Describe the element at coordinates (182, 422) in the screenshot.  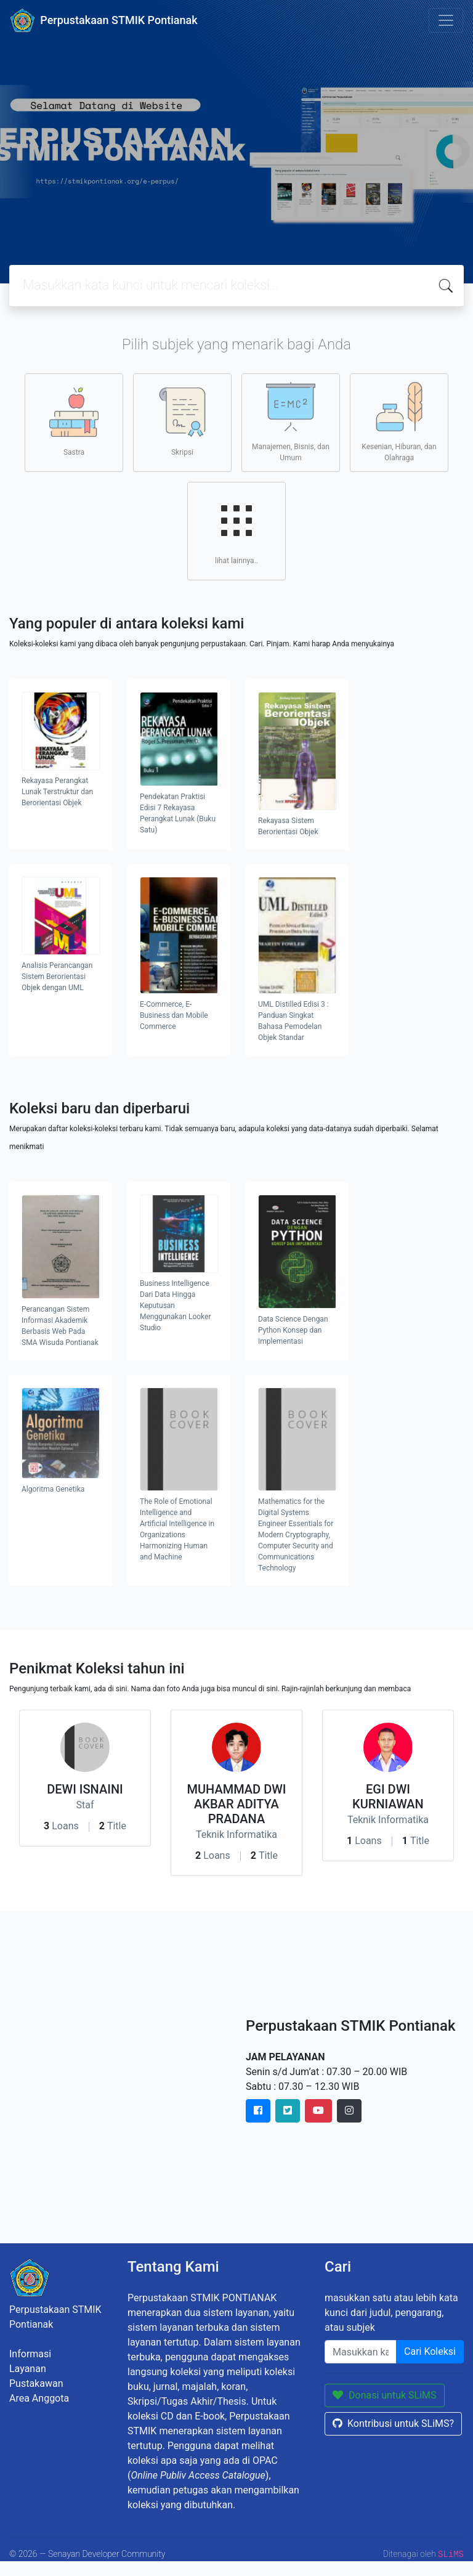
I see `Skripsi` at that location.